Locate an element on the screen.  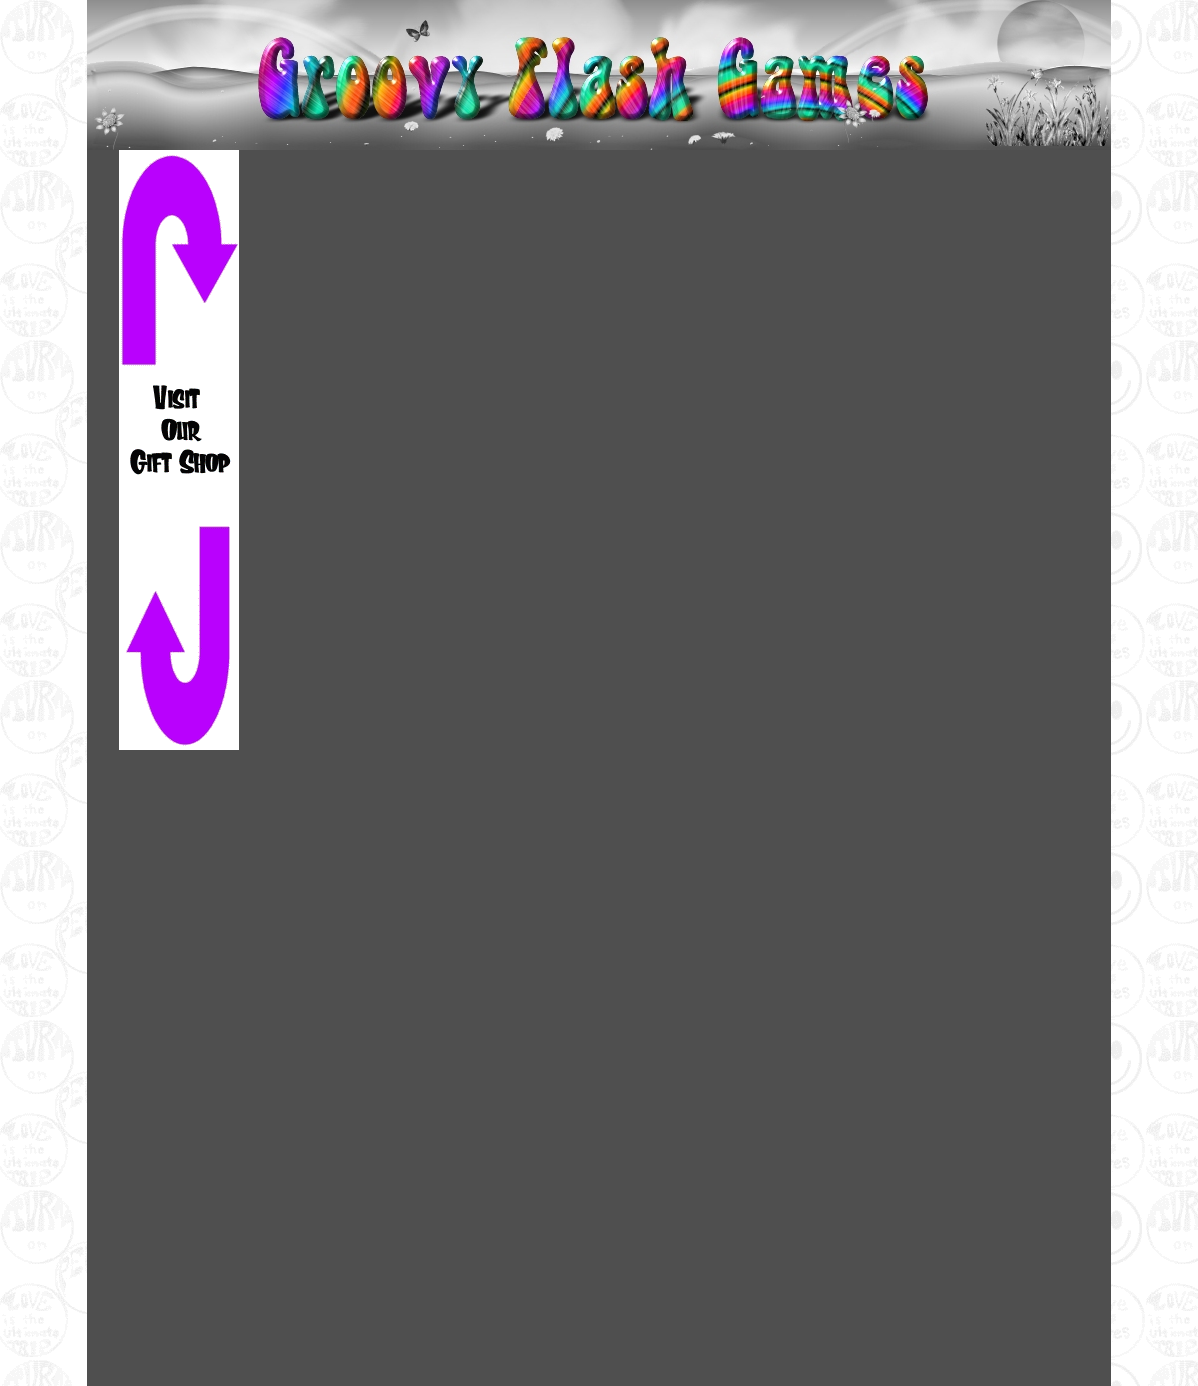
[Advertisement] is located at coordinates (179, 1068).